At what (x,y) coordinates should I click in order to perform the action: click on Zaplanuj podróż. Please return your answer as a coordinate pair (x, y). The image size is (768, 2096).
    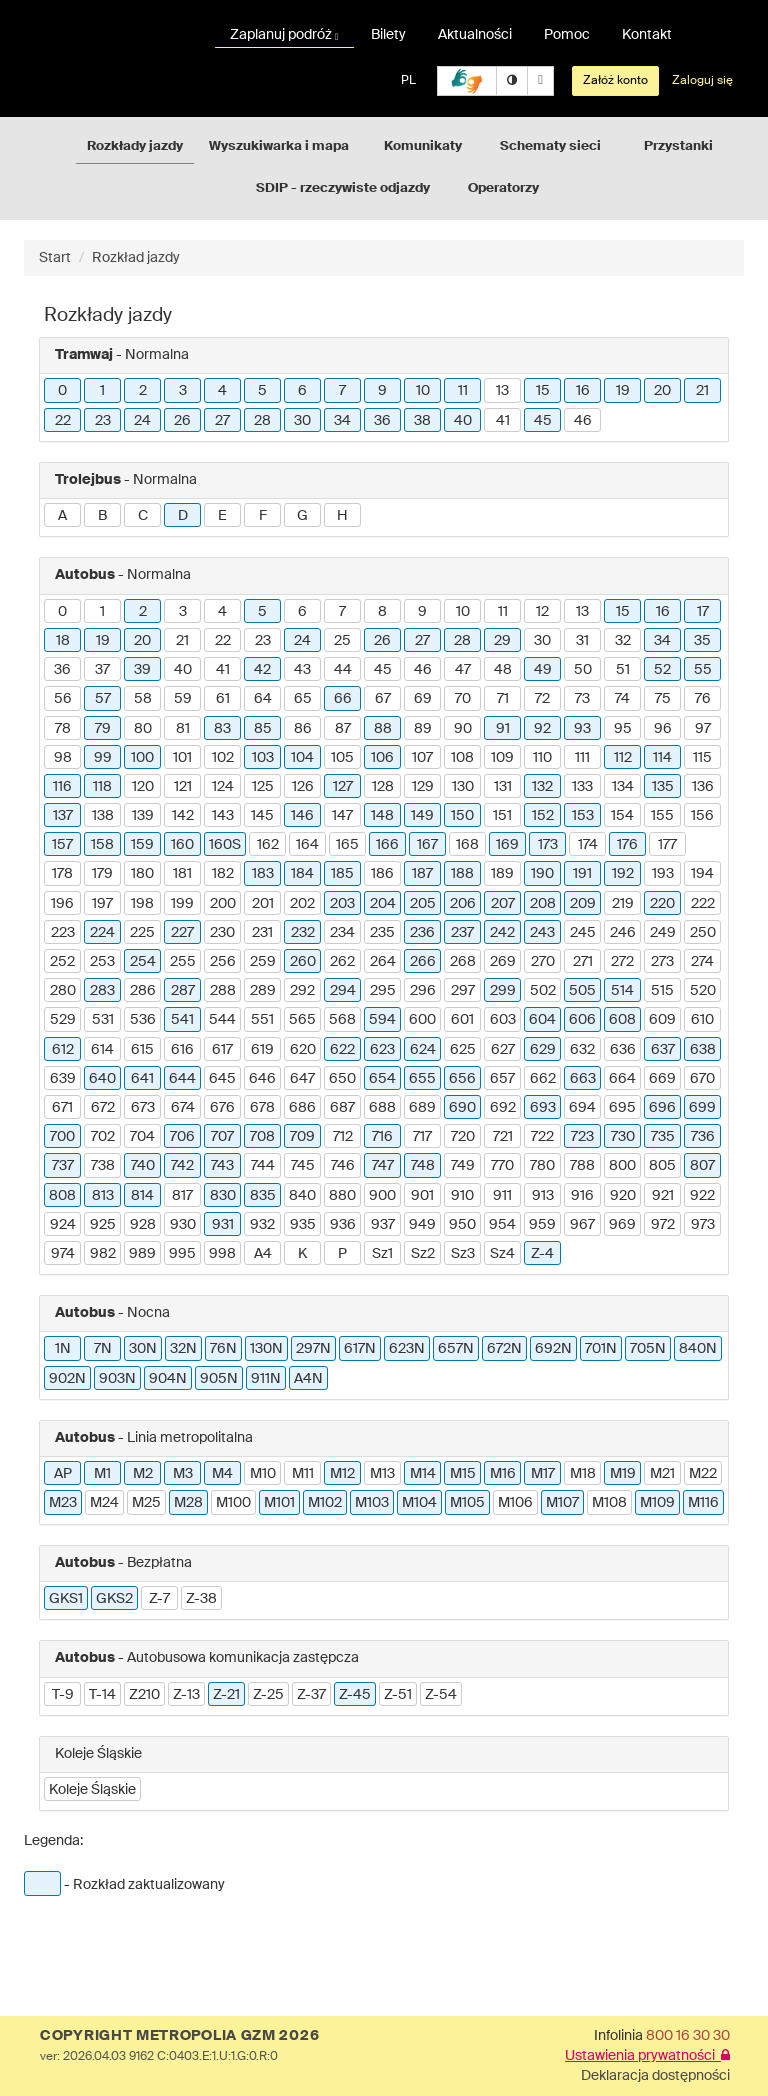
    Looking at the image, I should click on (284, 35).